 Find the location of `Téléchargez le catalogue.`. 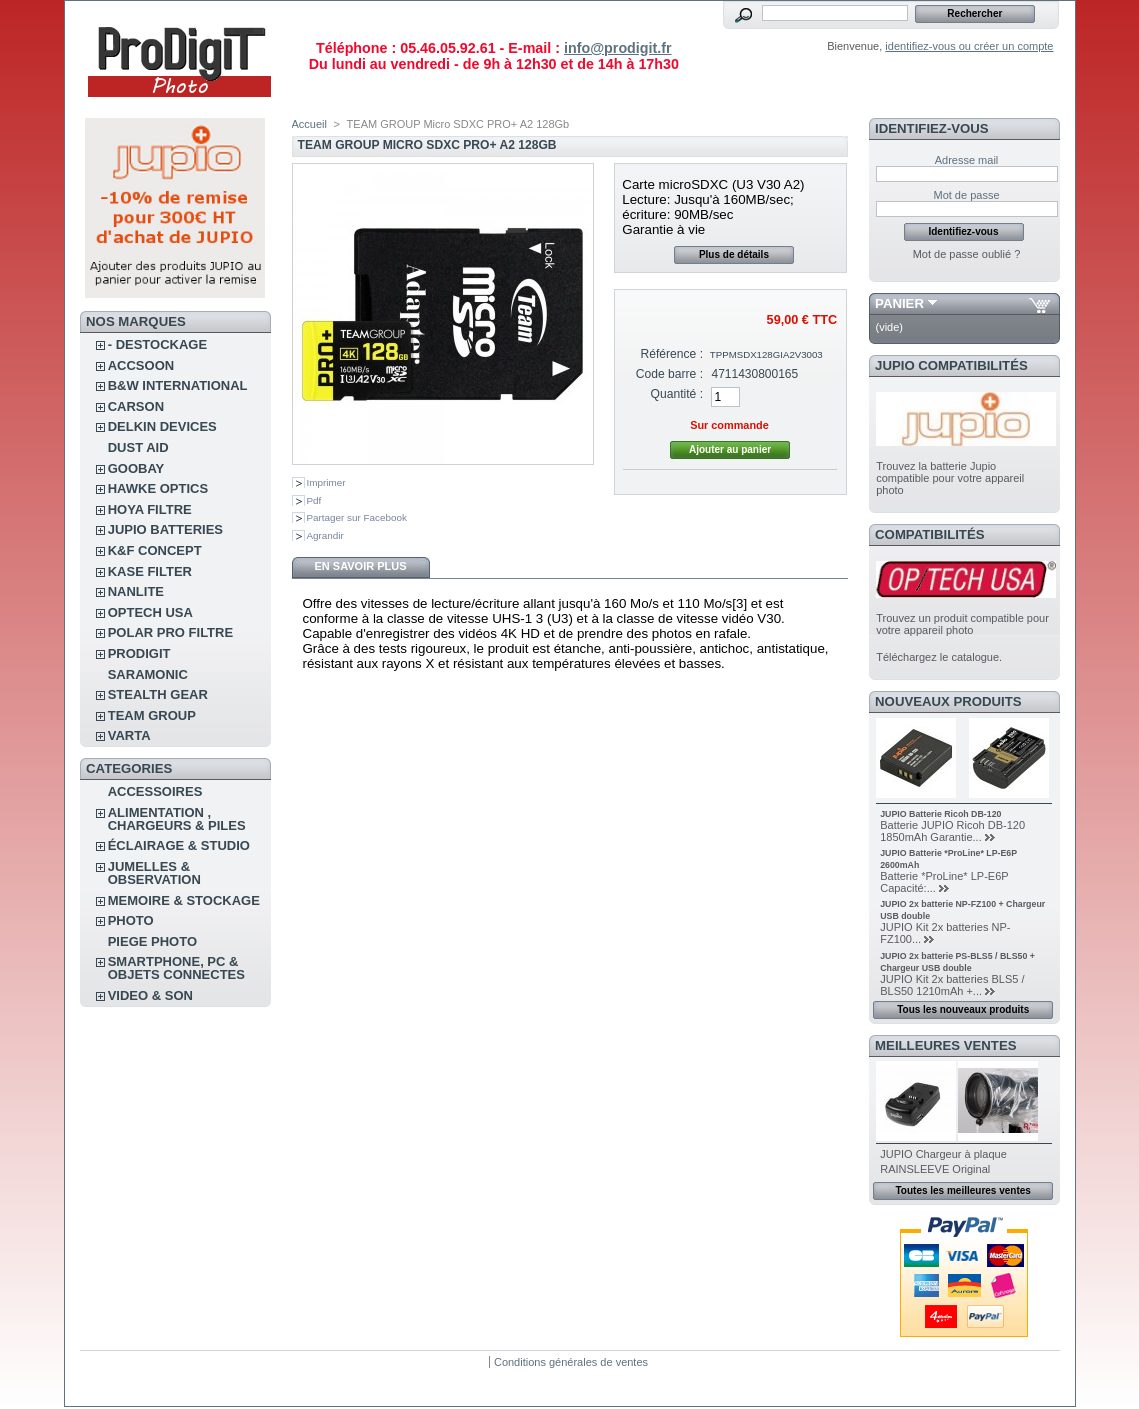

Téléchargez le catalogue. is located at coordinates (939, 657).